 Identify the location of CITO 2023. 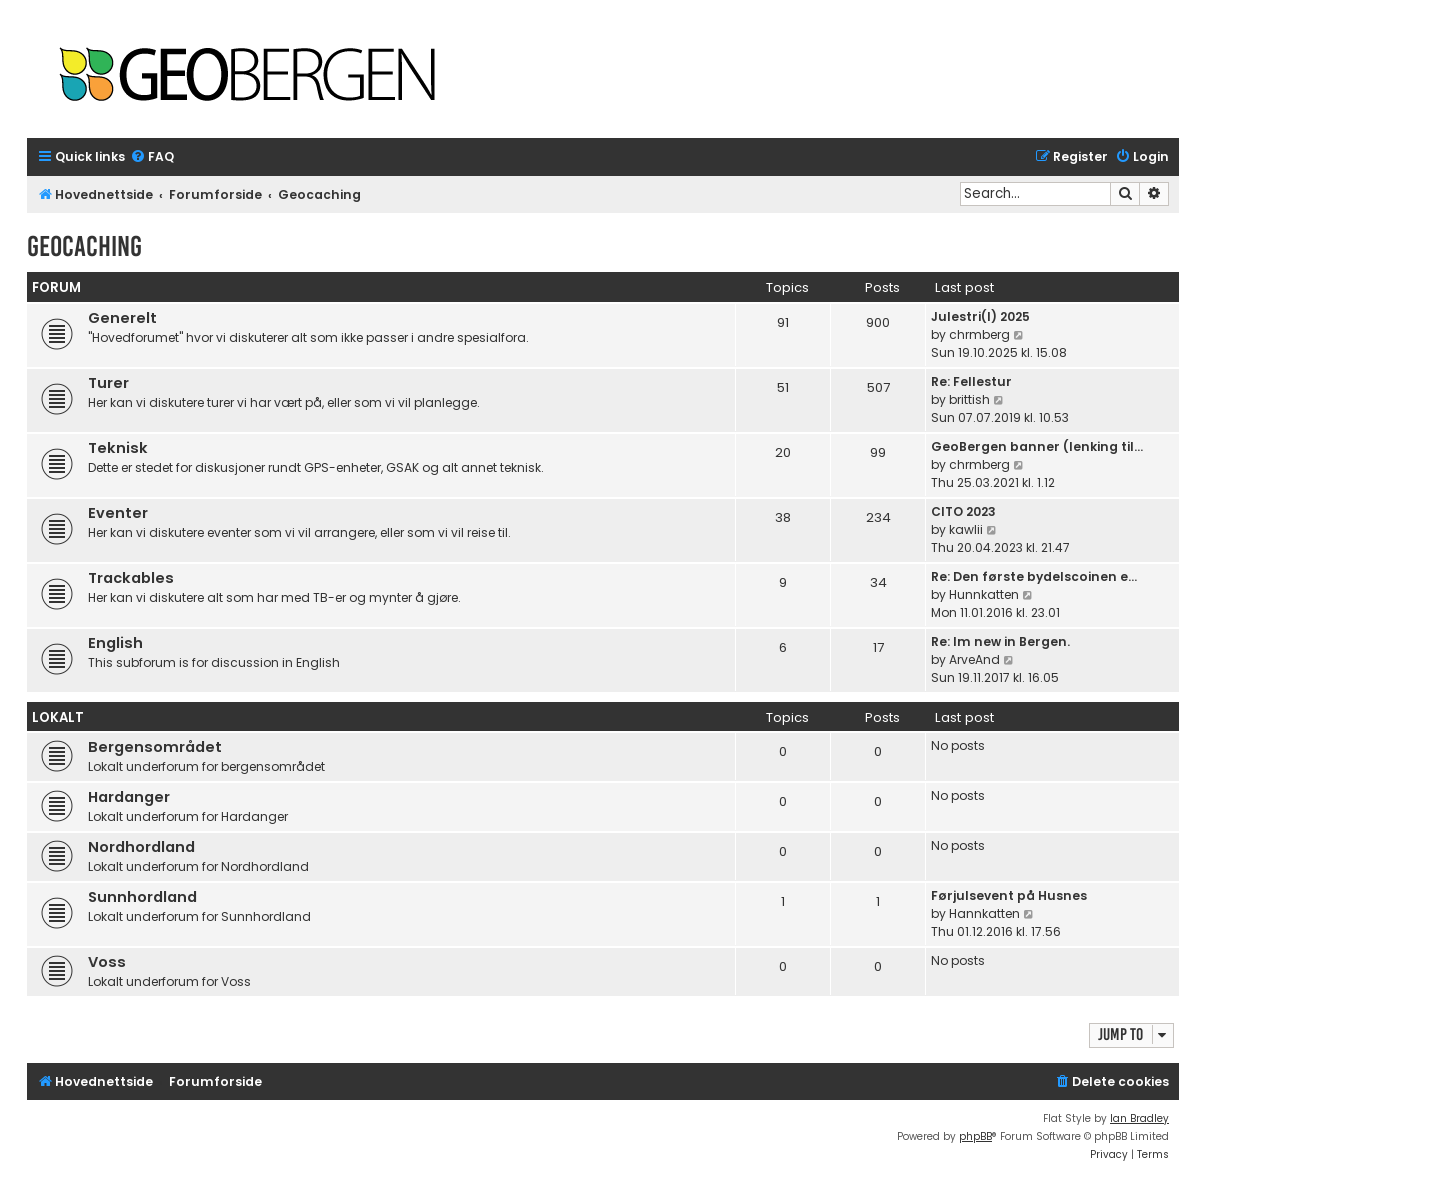
(963, 511).